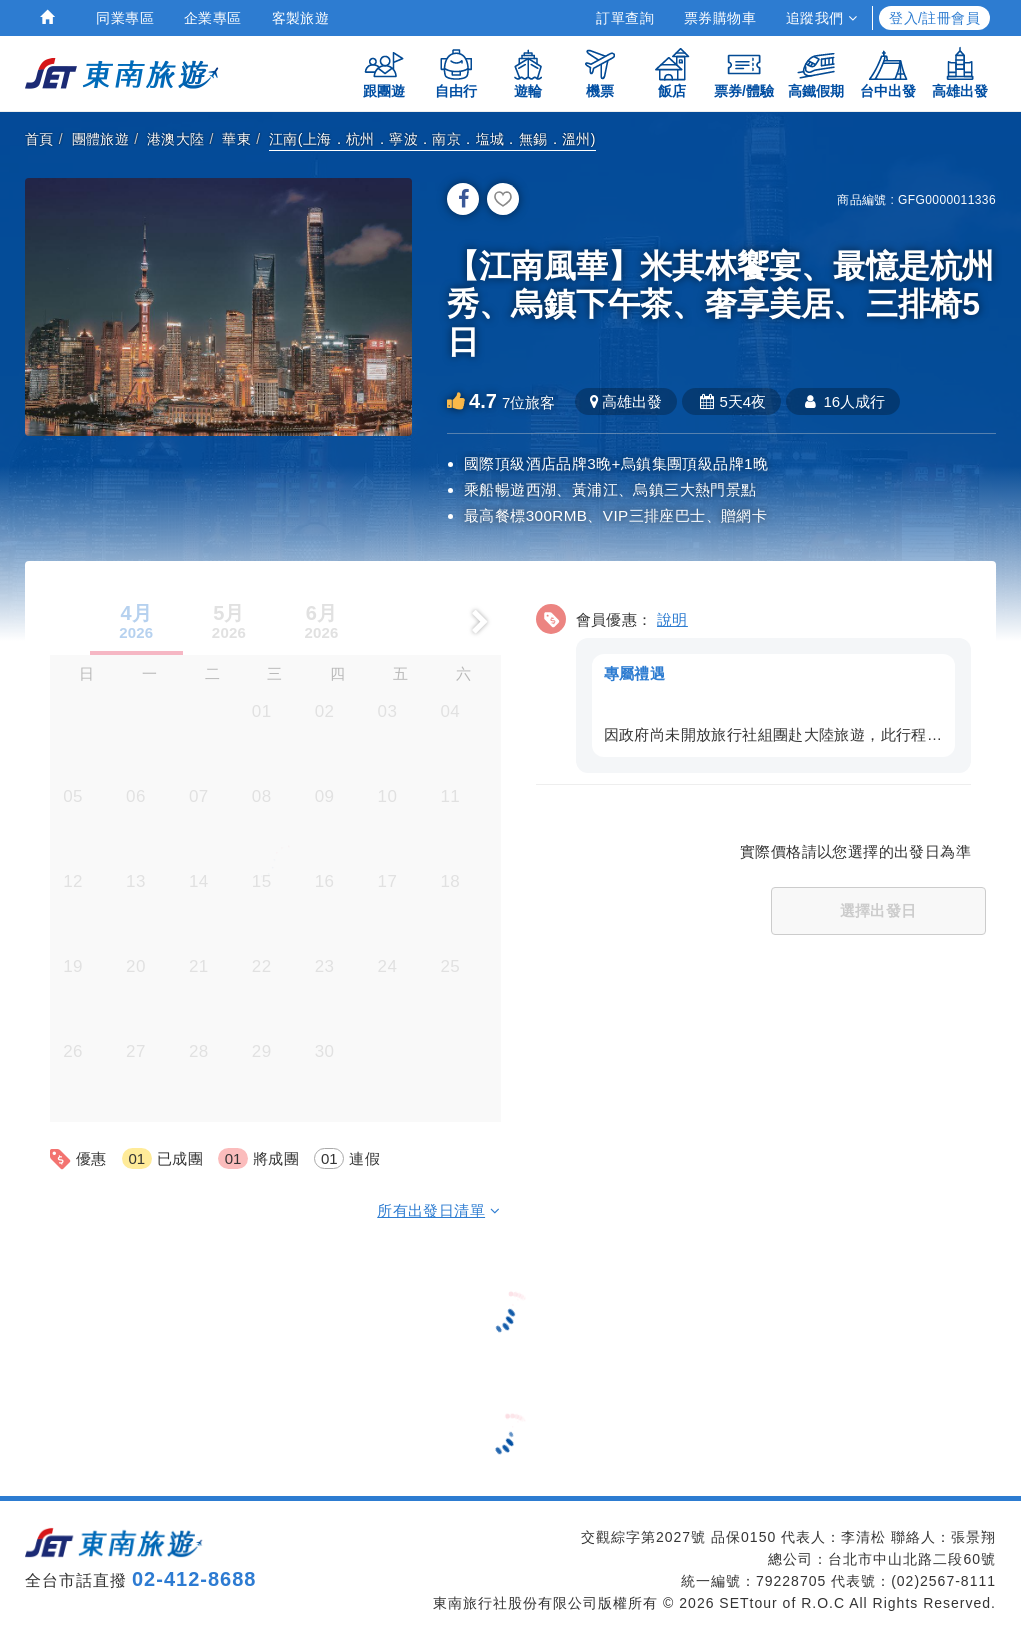  Describe the element at coordinates (821, 18) in the screenshot. I see `追蹤我們` at that location.